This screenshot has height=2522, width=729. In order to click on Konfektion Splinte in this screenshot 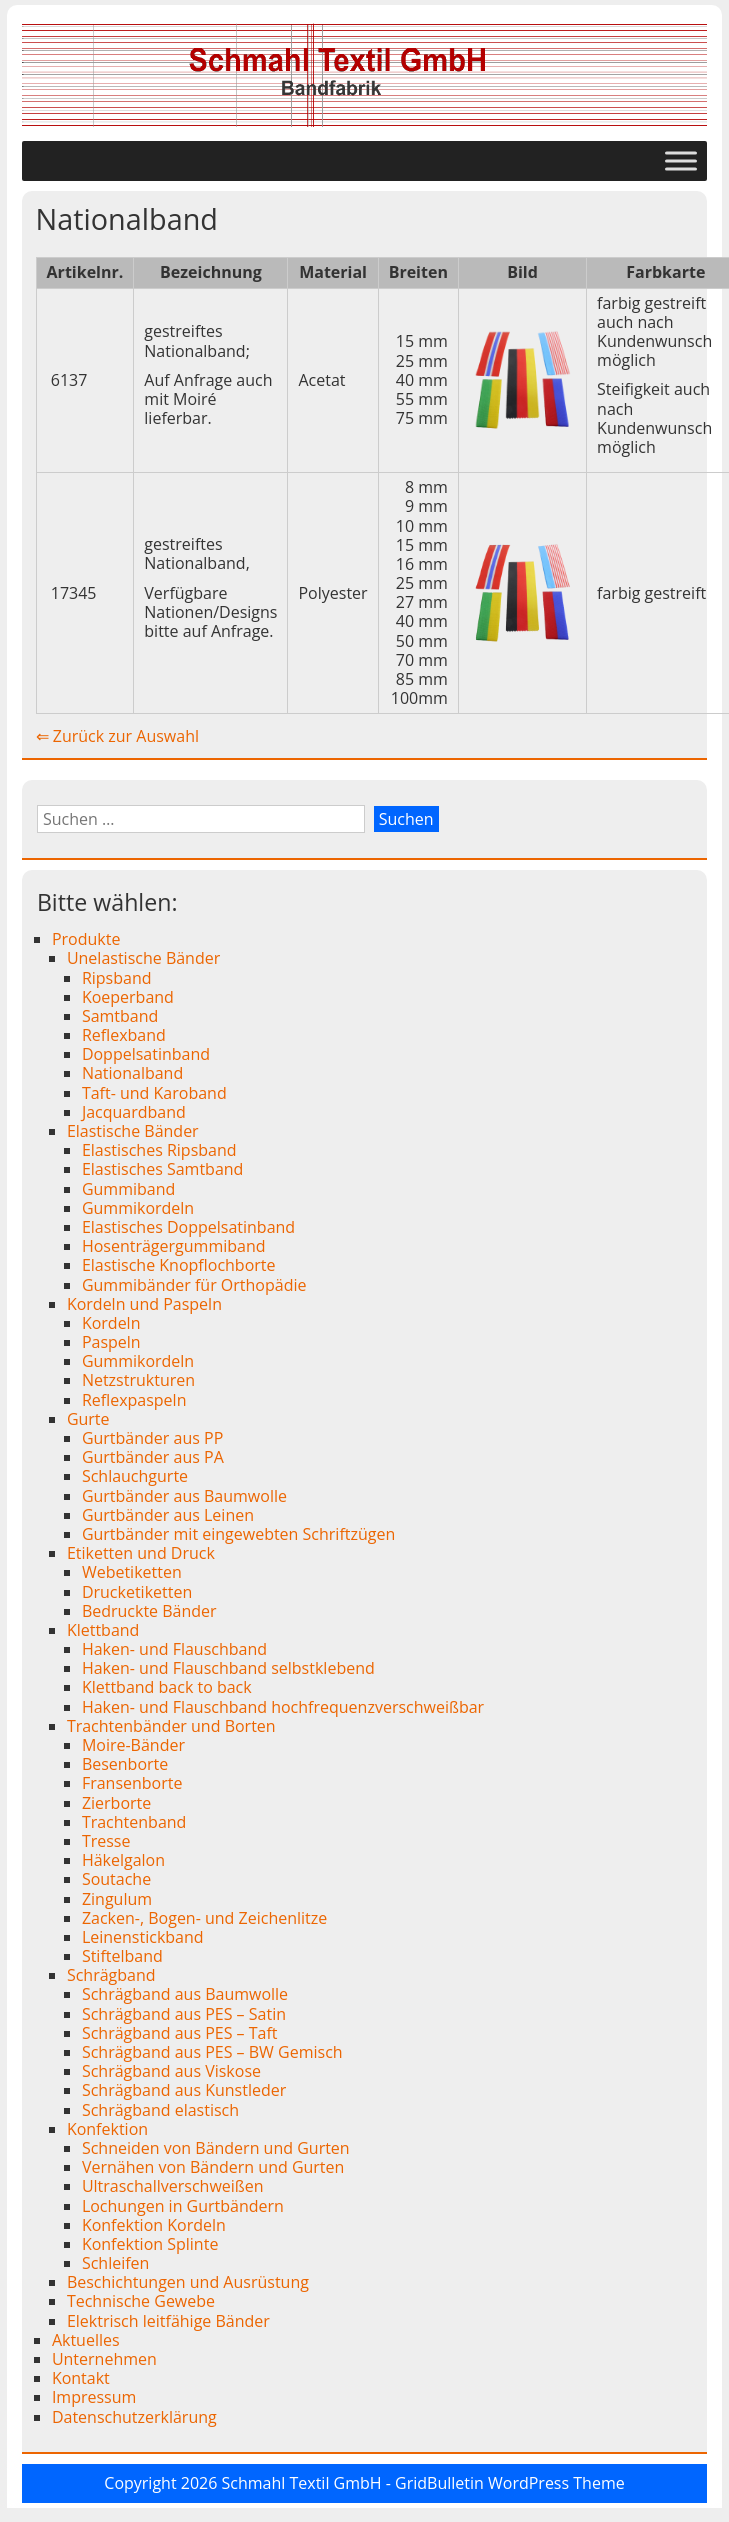, I will do `click(150, 2244)`.